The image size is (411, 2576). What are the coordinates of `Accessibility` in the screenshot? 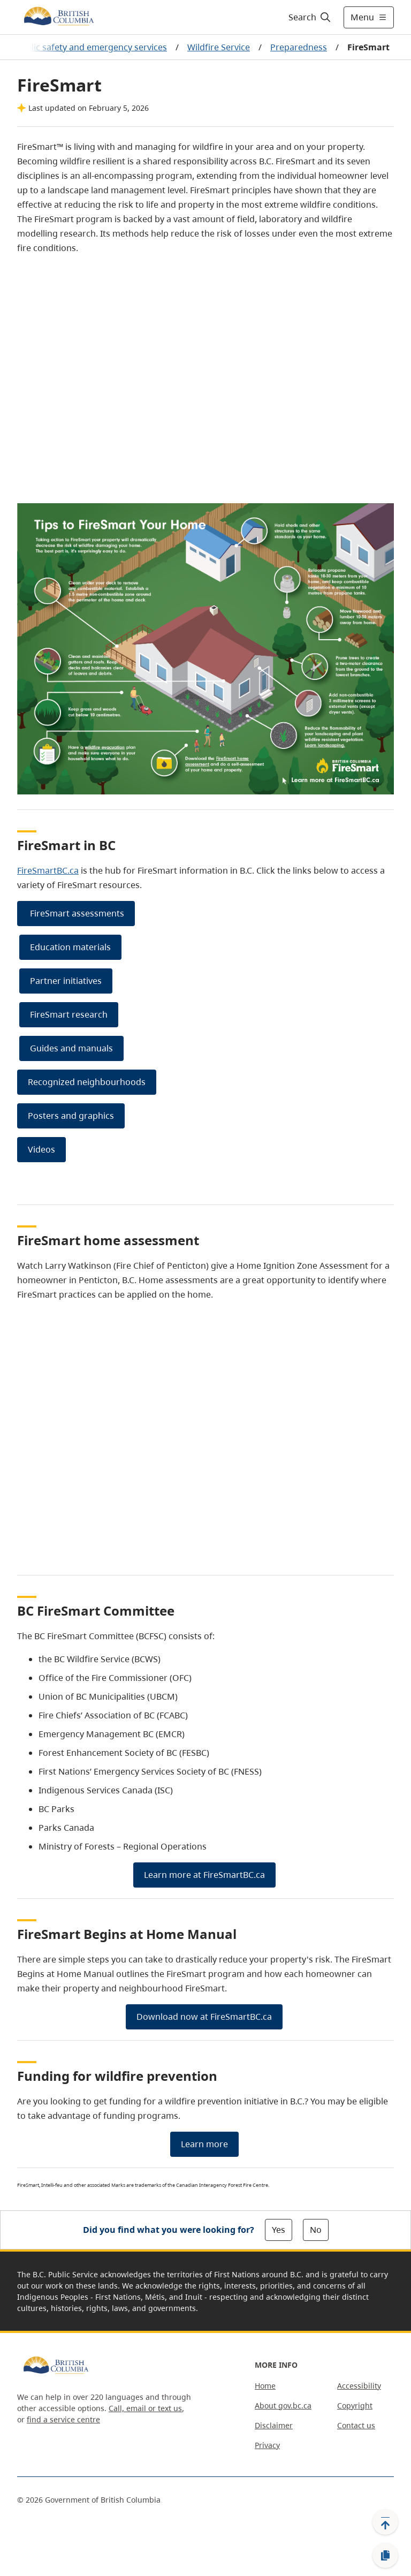 It's located at (359, 2386).